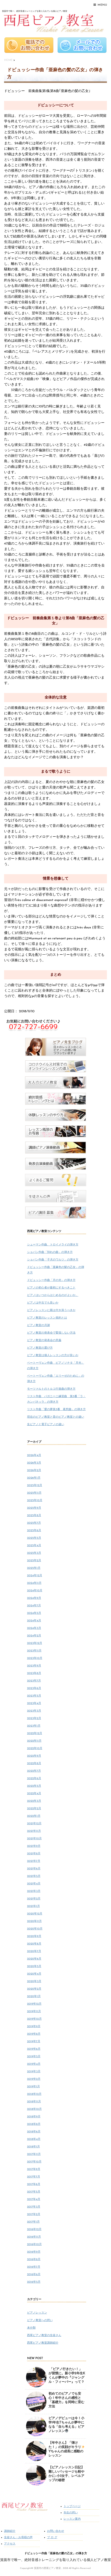 The image size is (111, 2576). I want to click on 2018年9月, so click(34, 2116).